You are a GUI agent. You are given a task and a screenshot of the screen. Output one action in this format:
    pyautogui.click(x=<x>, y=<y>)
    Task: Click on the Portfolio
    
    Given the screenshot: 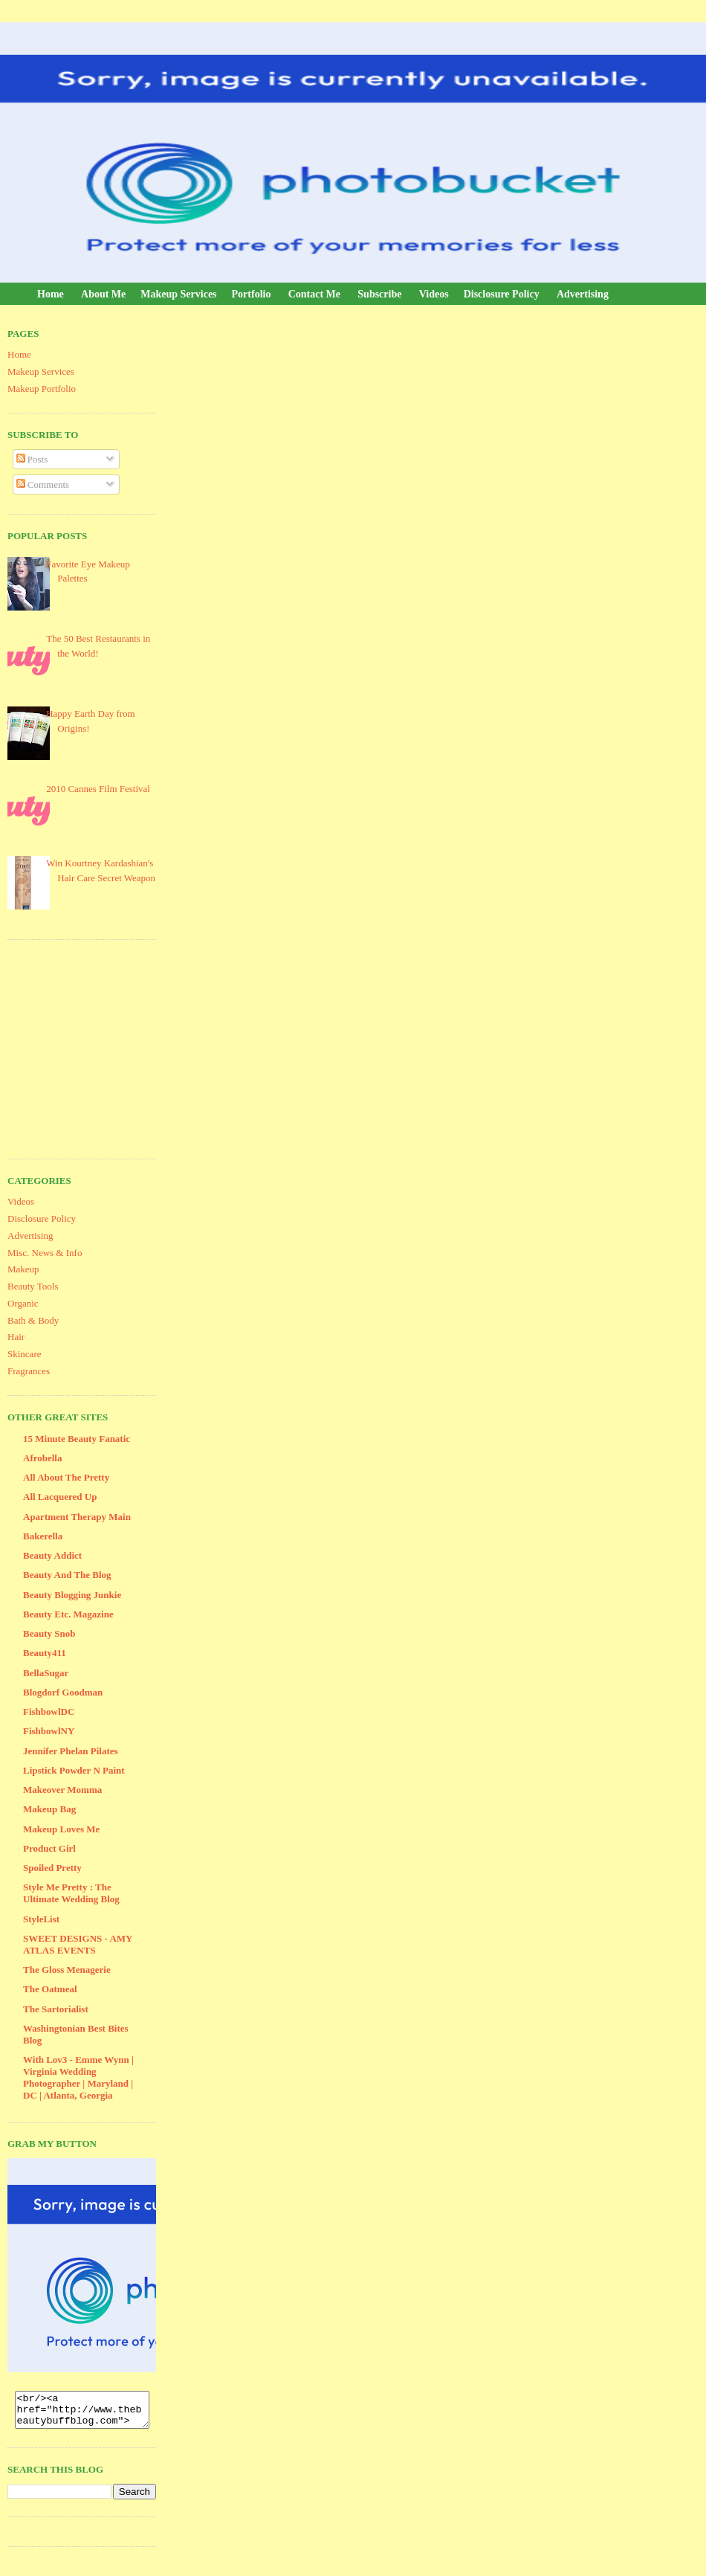 What is the action you would take?
    pyautogui.click(x=251, y=294)
    